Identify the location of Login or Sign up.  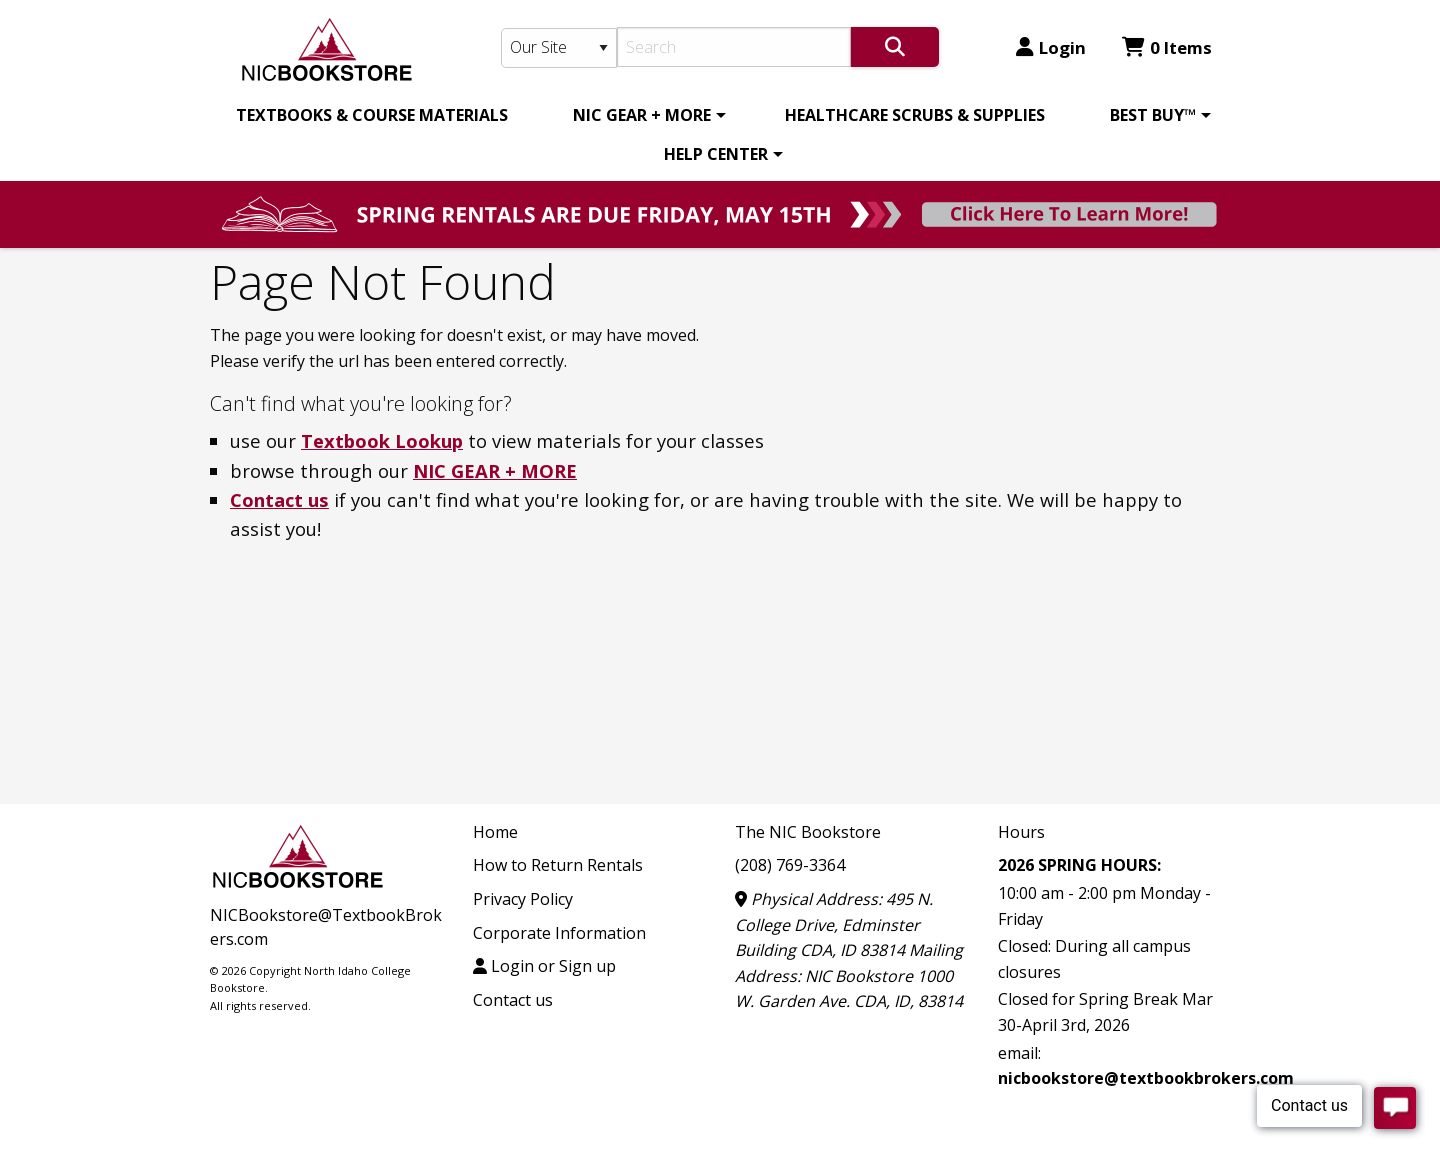
(544, 966).